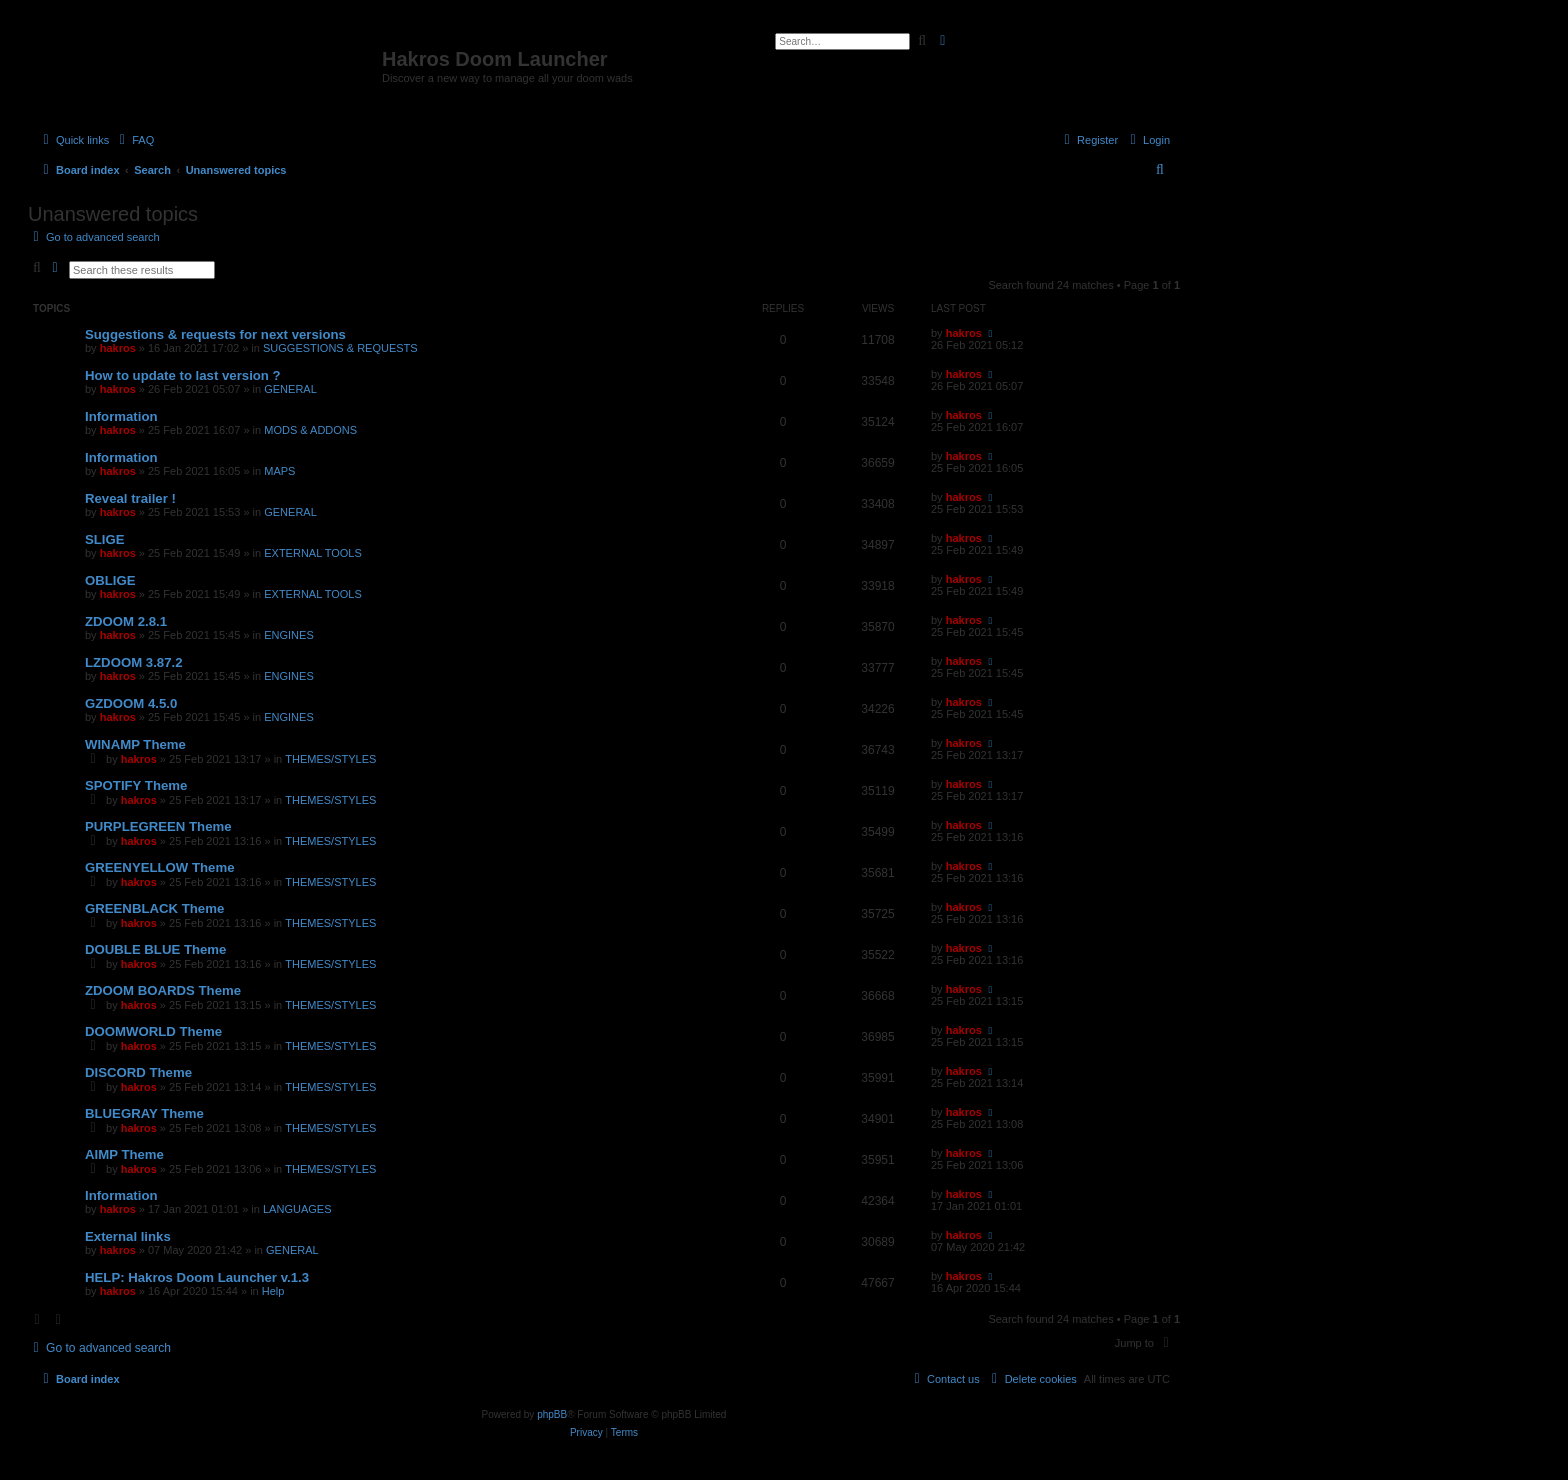 The width and height of the screenshot is (1568, 1480). I want to click on DOUBLE BLUE Theme, so click(155, 949).